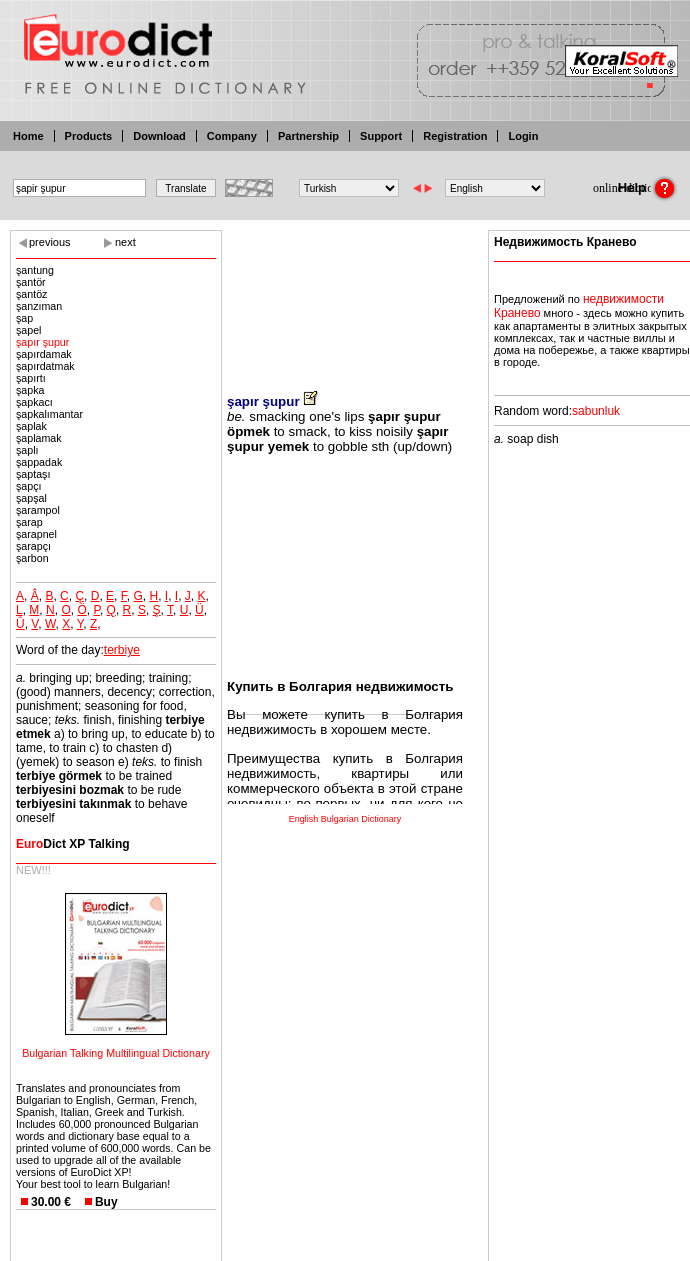 The image size is (690, 1261). Describe the element at coordinates (45, 366) in the screenshot. I see `şapırdatmak` at that location.